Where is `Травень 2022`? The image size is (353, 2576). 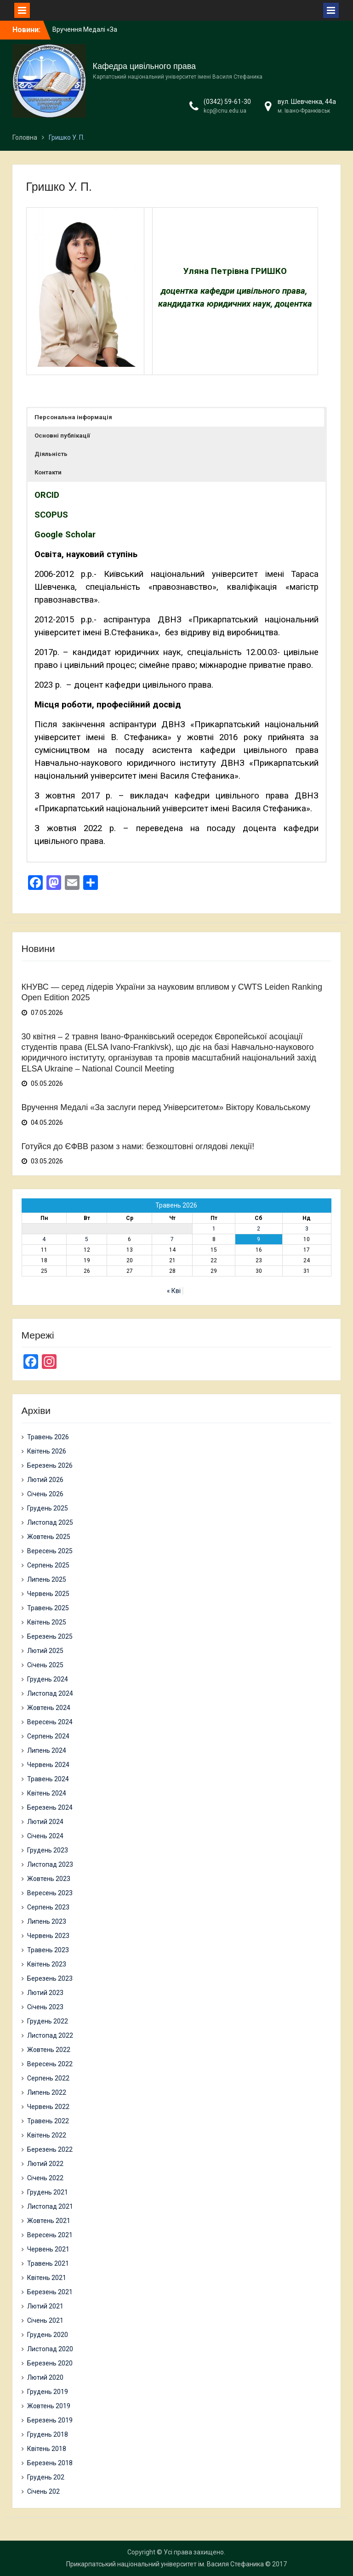
Травень 2022 is located at coordinates (48, 2121).